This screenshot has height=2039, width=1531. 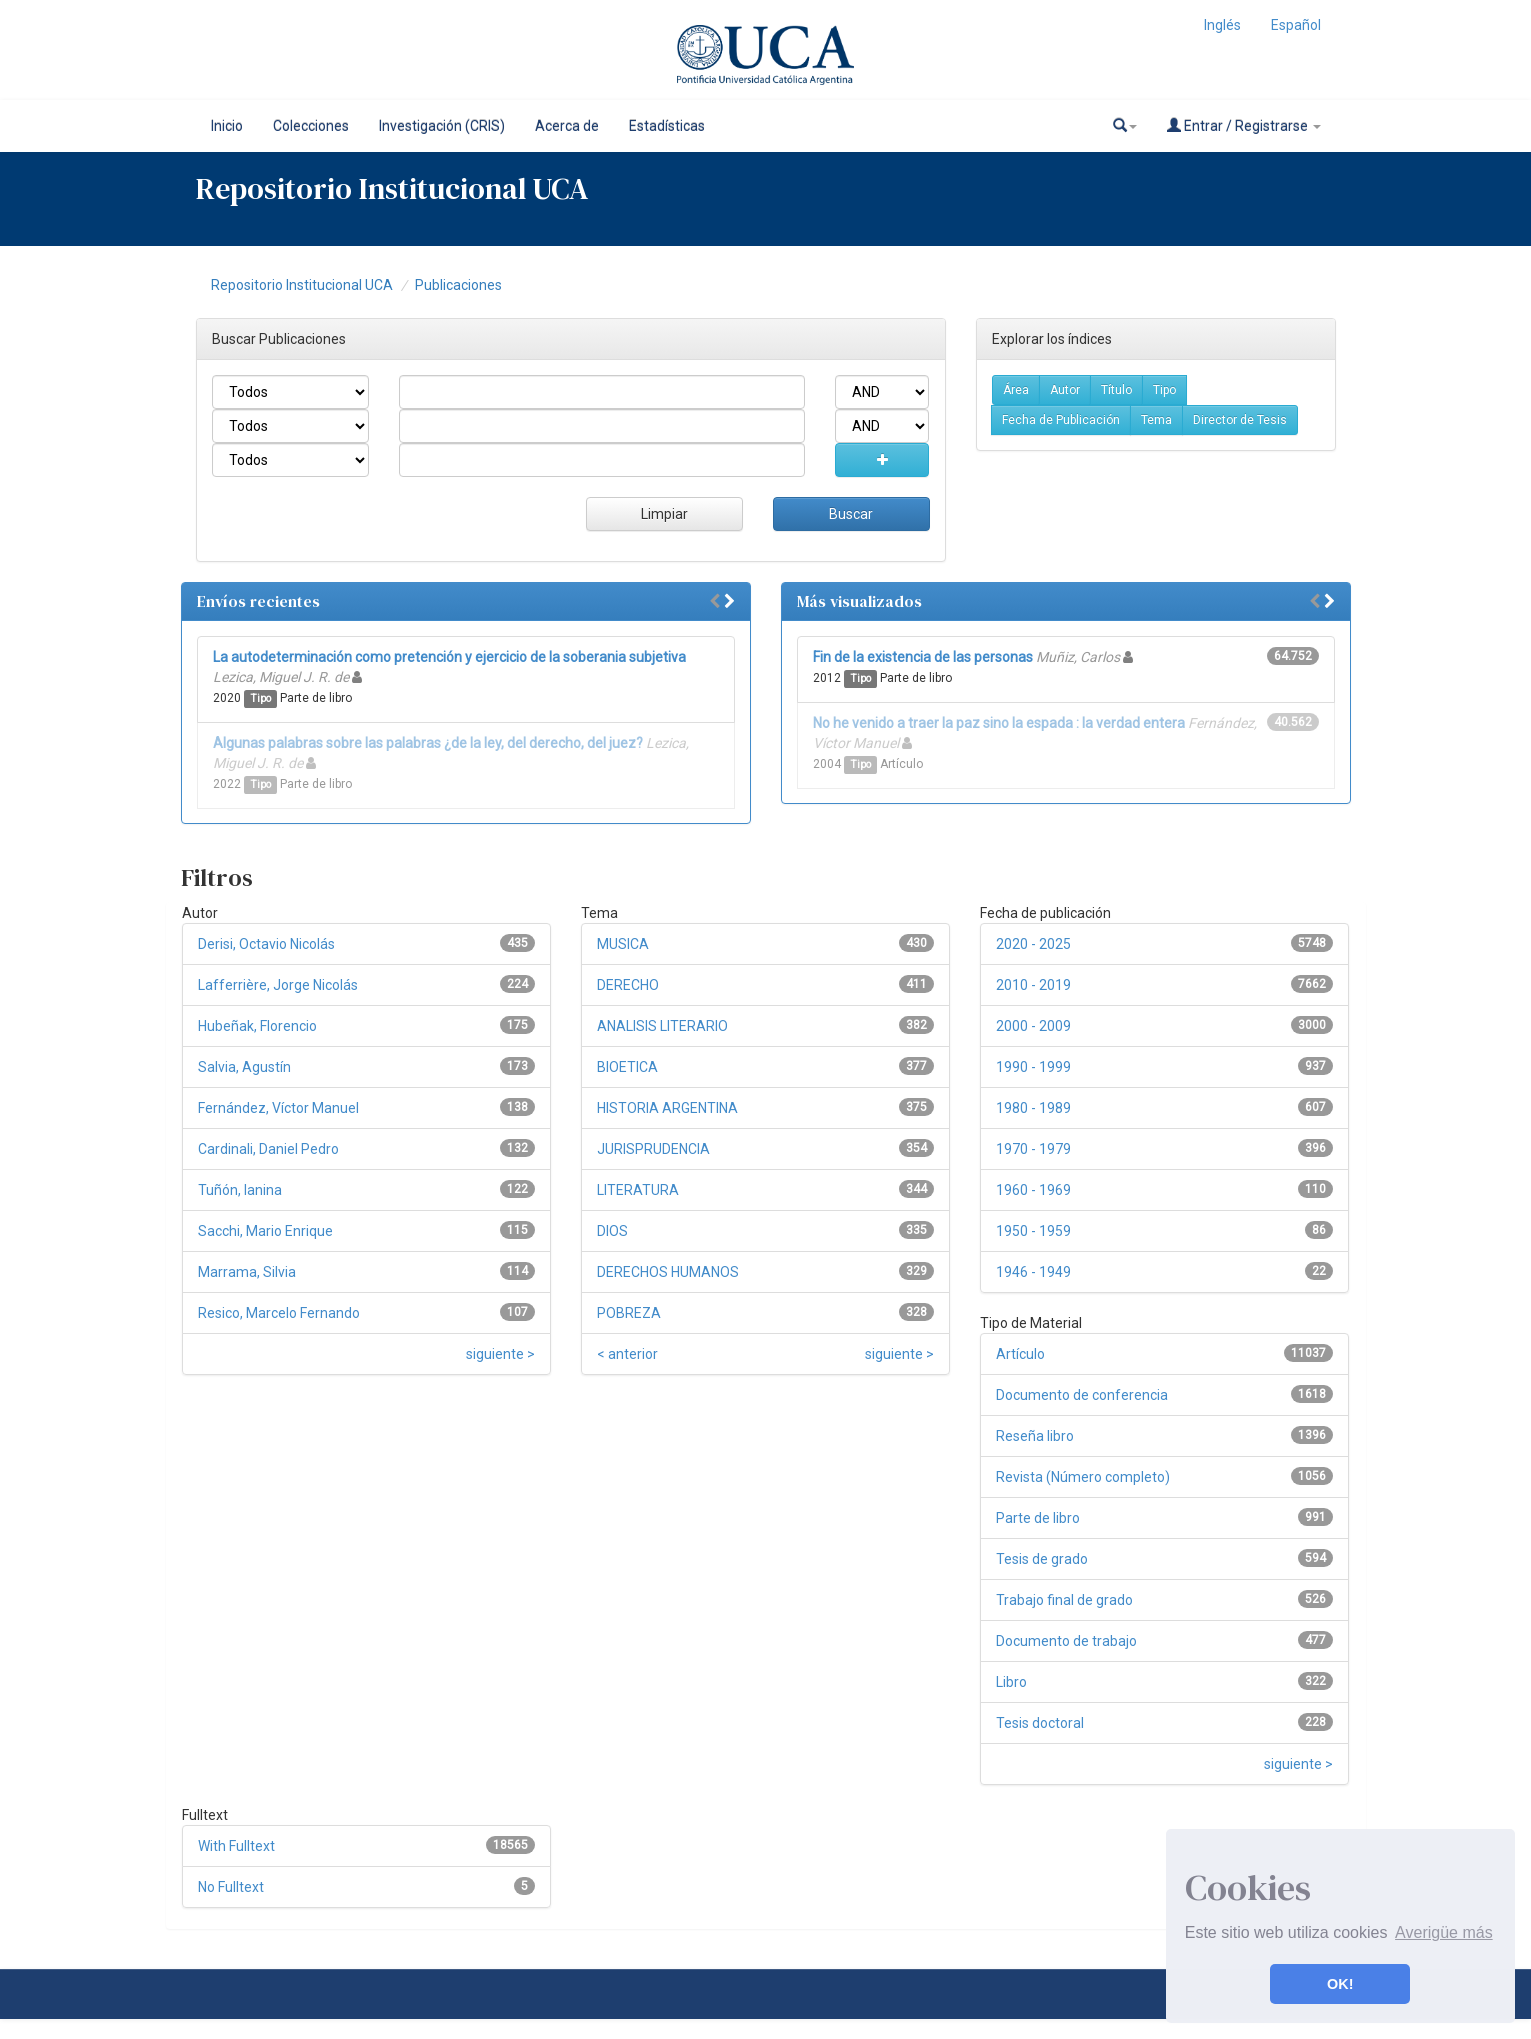 I want to click on With Fulltext, so click(x=236, y=1846).